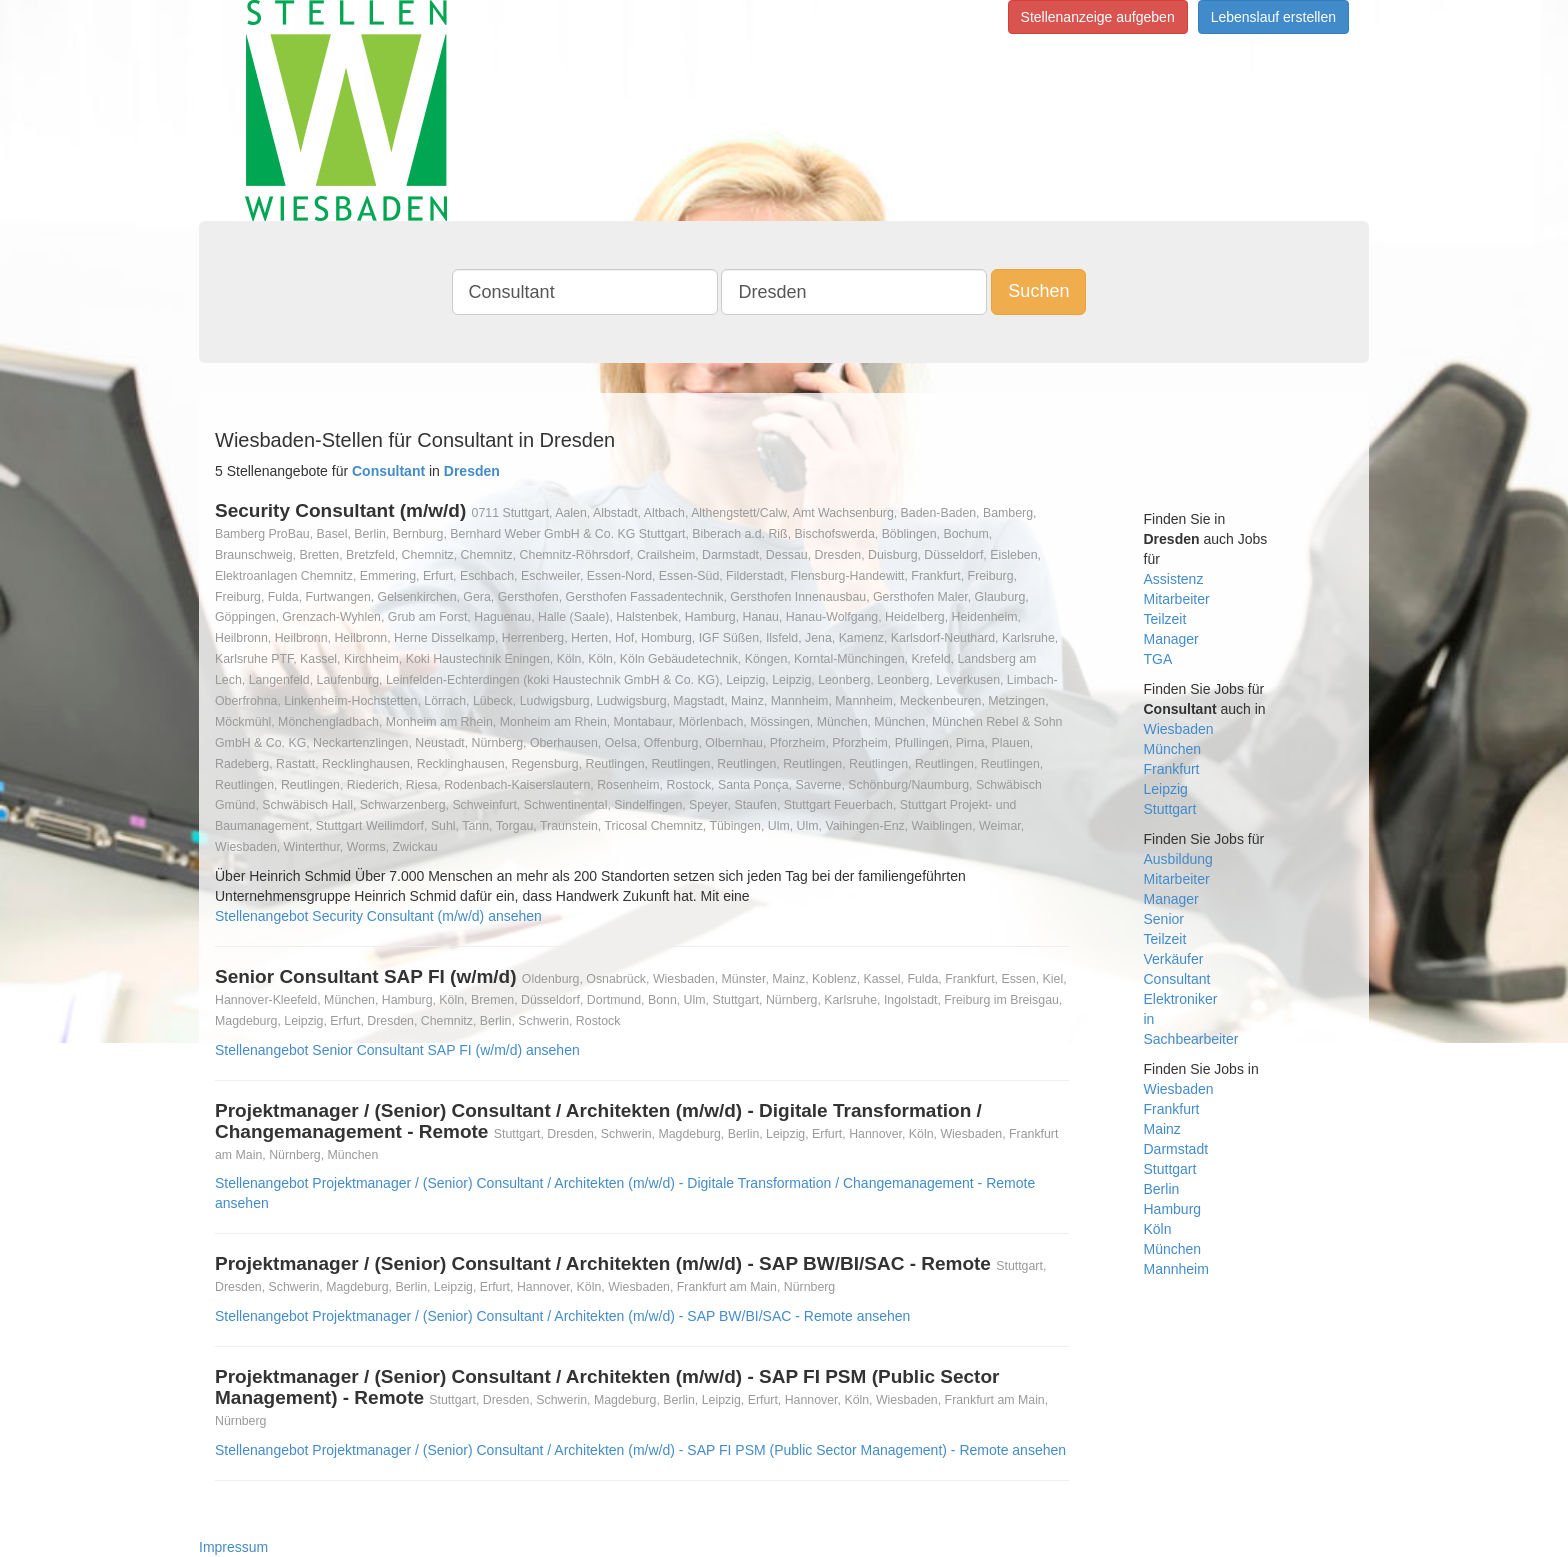 The width and height of the screenshot is (1568, 1557). What do you see at coordinates (1176, 1269) in the screenshot?
I see `Mannheim` at bounding box center [1176, 1269].